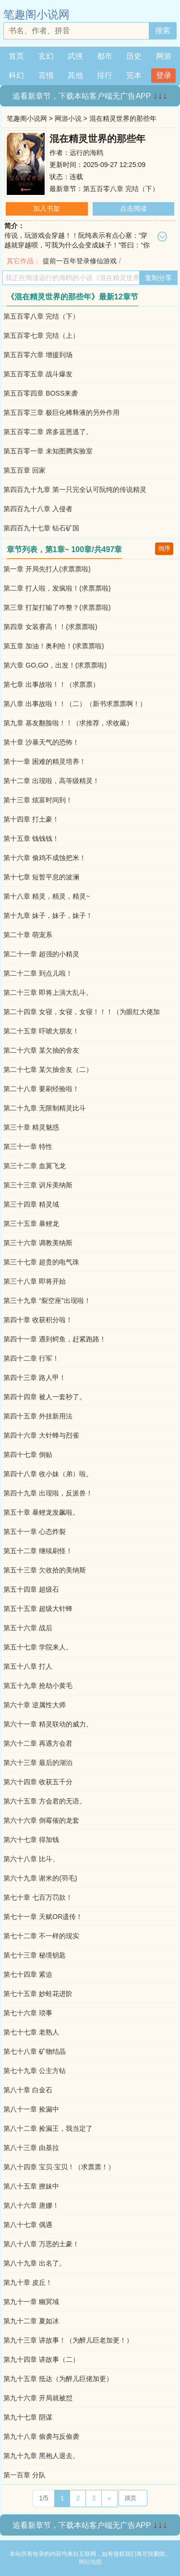 The image size is (180, 2576). What do you see at coordinates (59, 2167) in the screenshot?
I see `第八十四章 宝贝·宝贝！（求票票！）` at bounding box center [59, 2167].